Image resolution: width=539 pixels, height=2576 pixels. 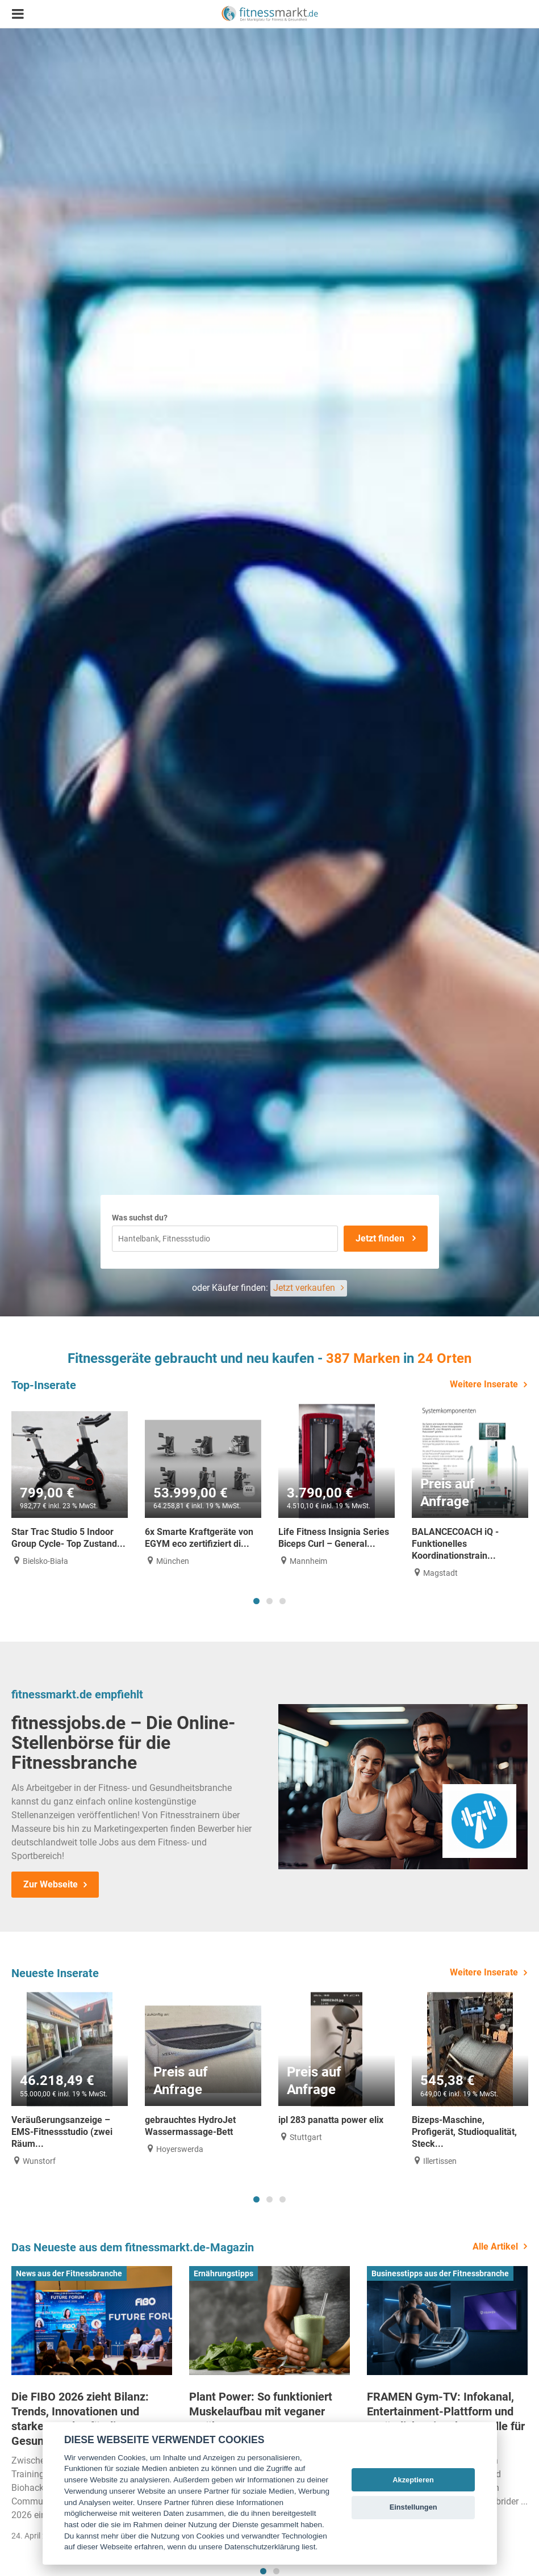 I want to click on [tabpanel], so click(x=69, y=1485).